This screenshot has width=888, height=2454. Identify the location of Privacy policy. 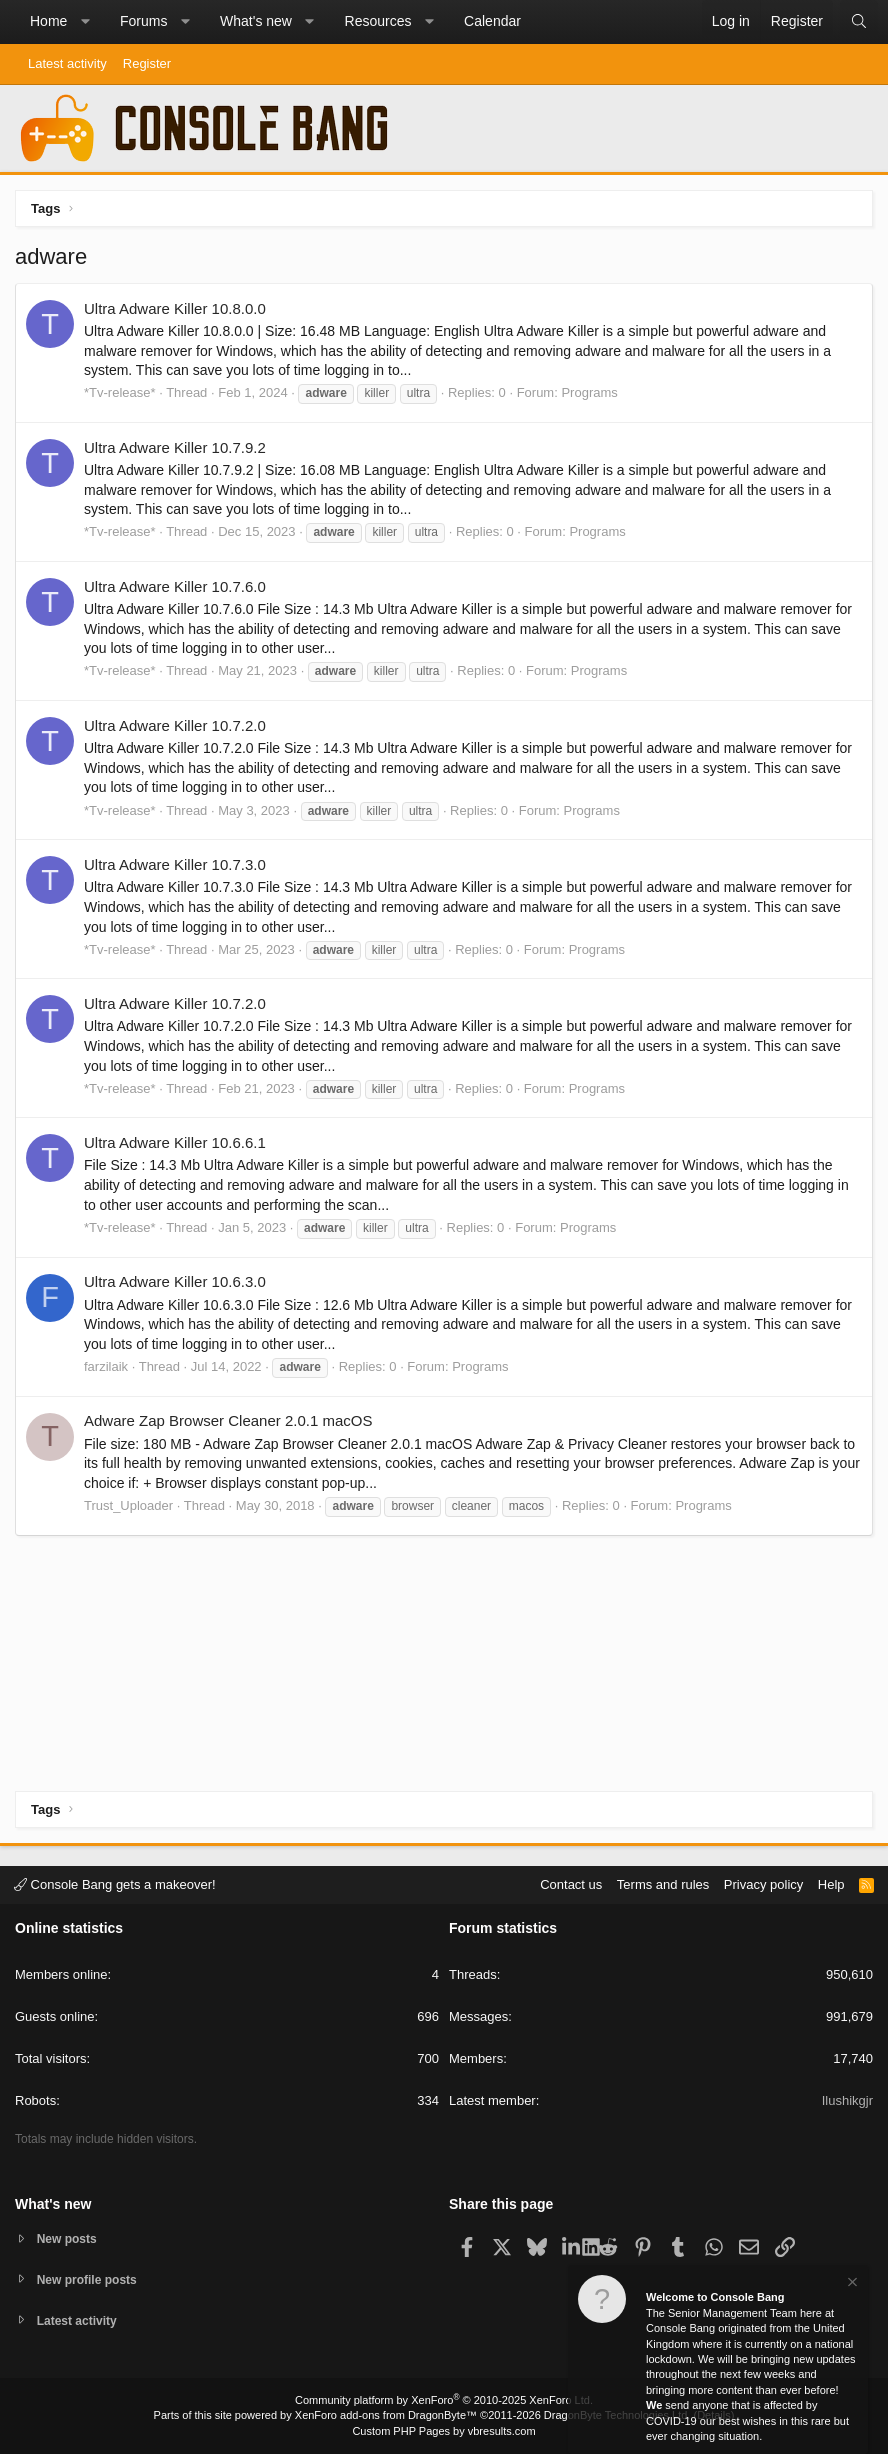
(763, 1881).